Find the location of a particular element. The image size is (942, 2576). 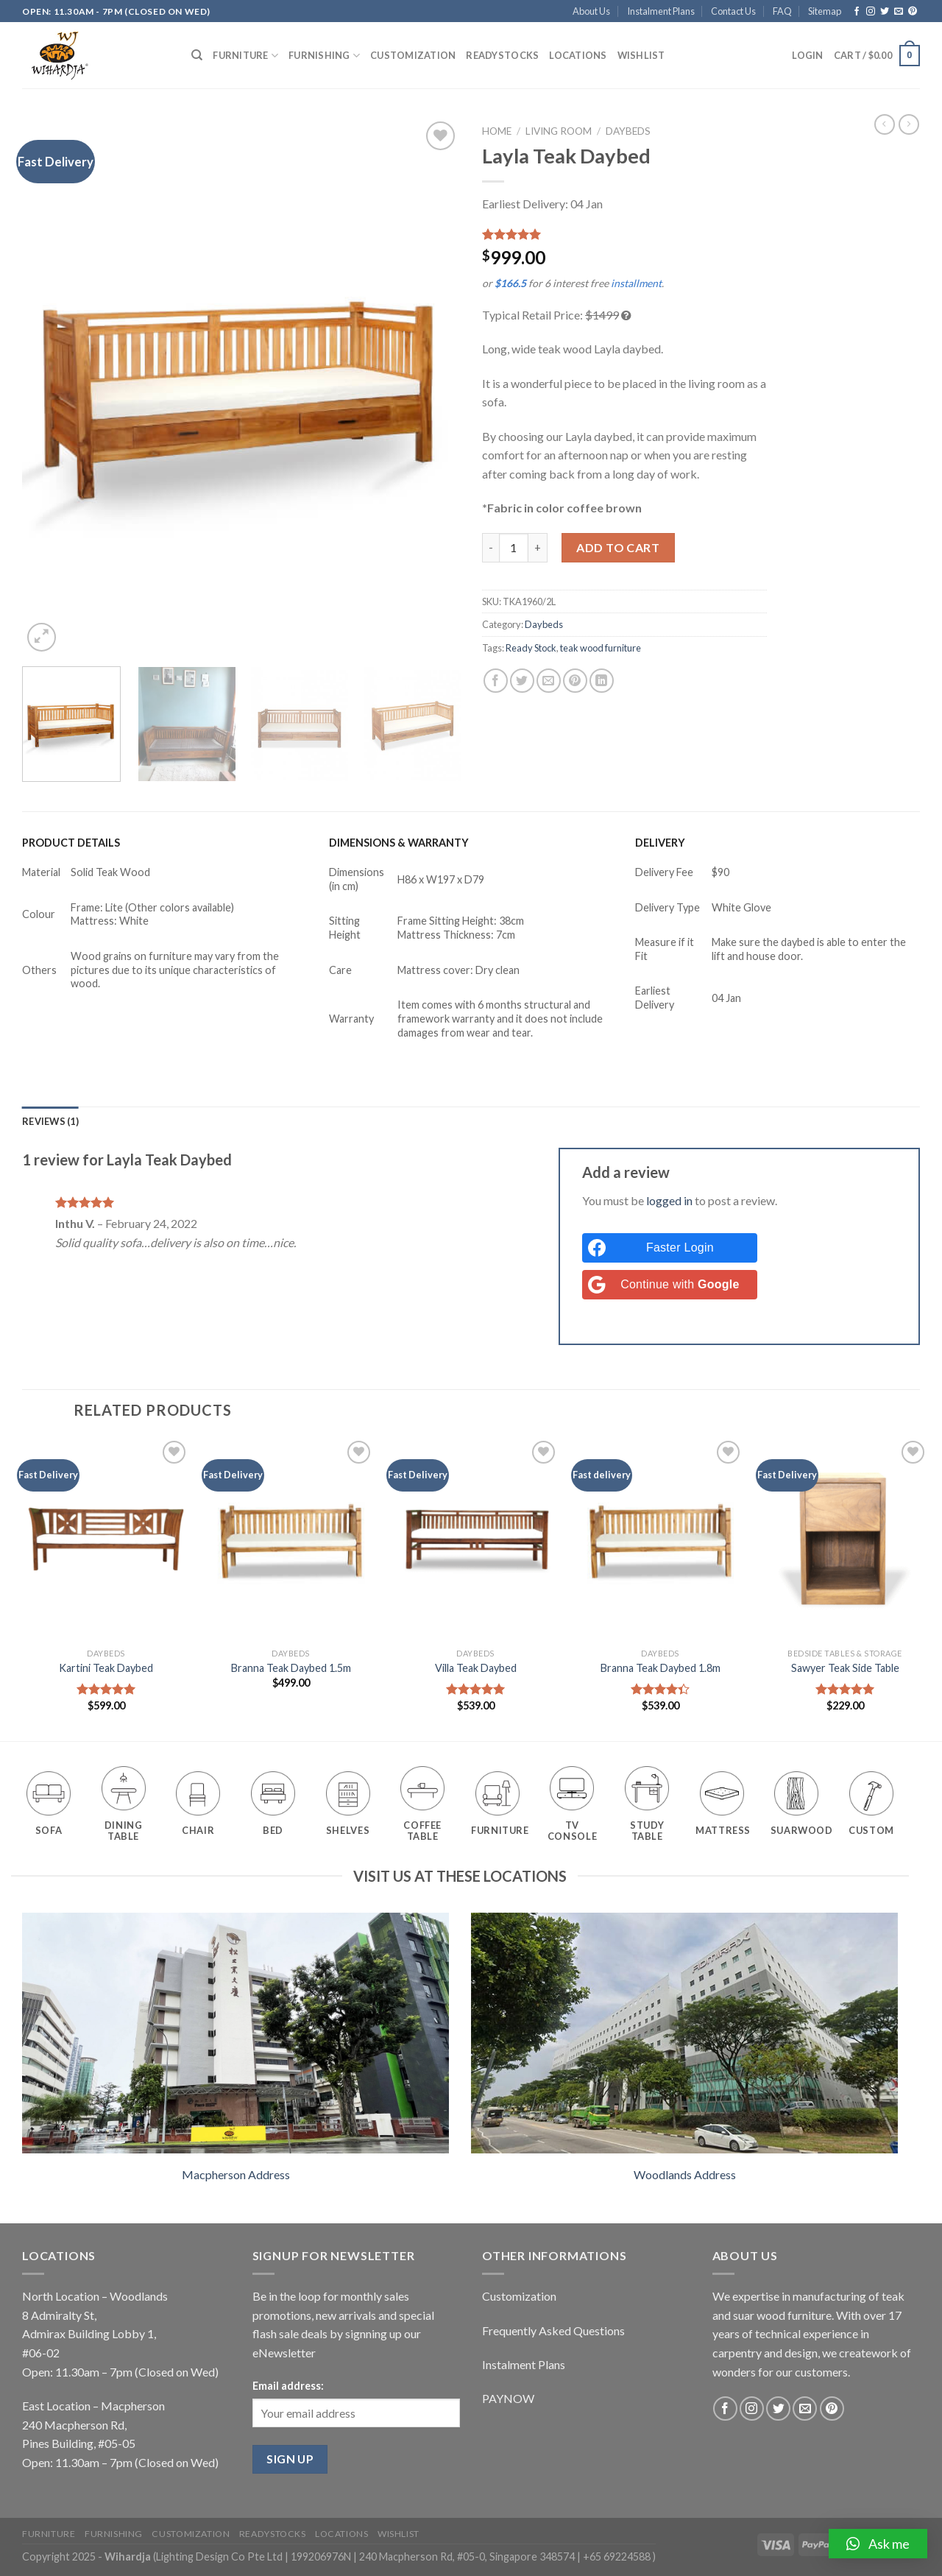

[Search] is located at coordinates (196, 55).